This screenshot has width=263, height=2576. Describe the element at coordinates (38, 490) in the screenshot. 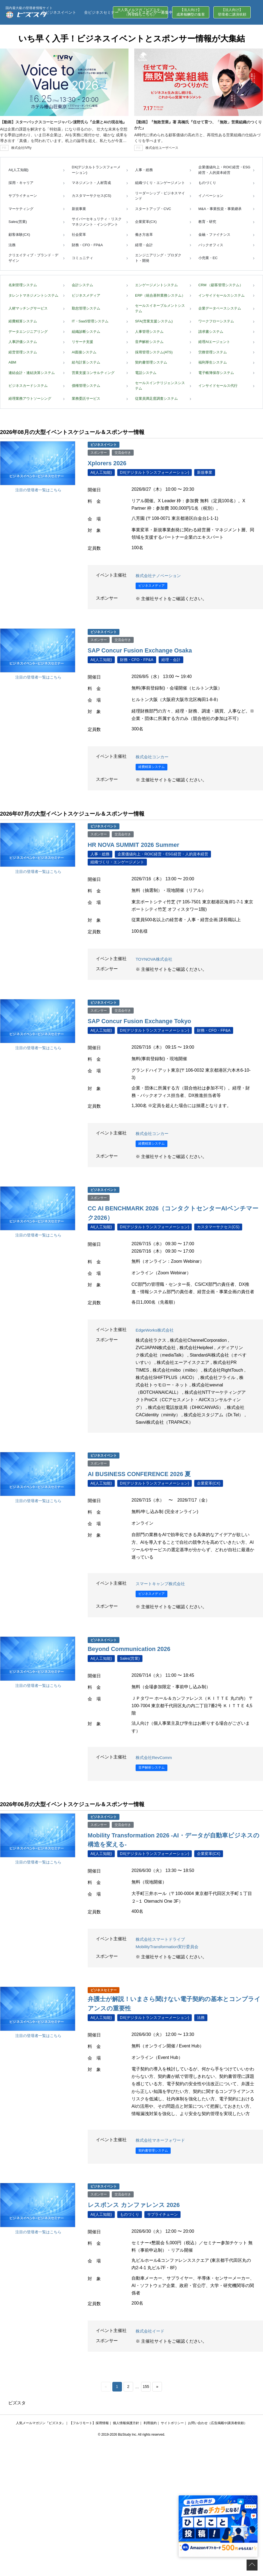

I see `注目の登壇者一覧はこちら` at that location.